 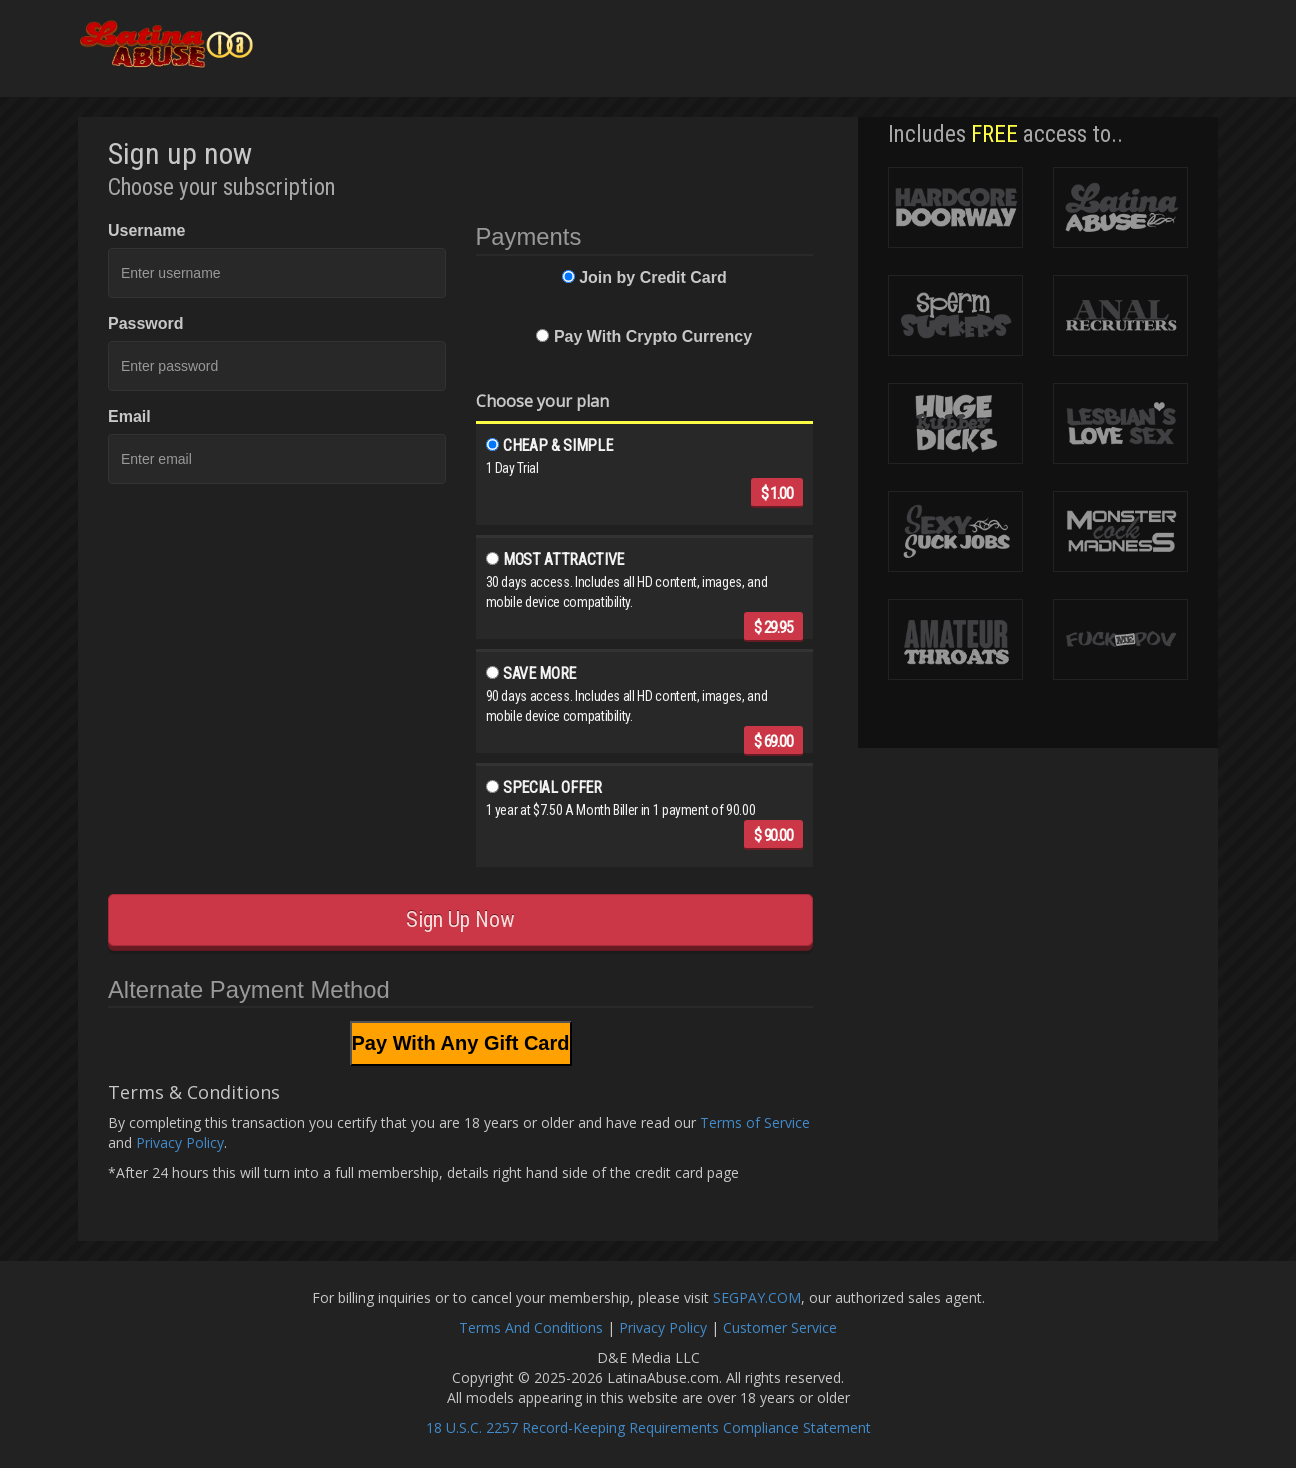 What do you see at coordinates (780, 1327) in the screenshot?
I see `Customer Service` at bounding box center [780, 1327].